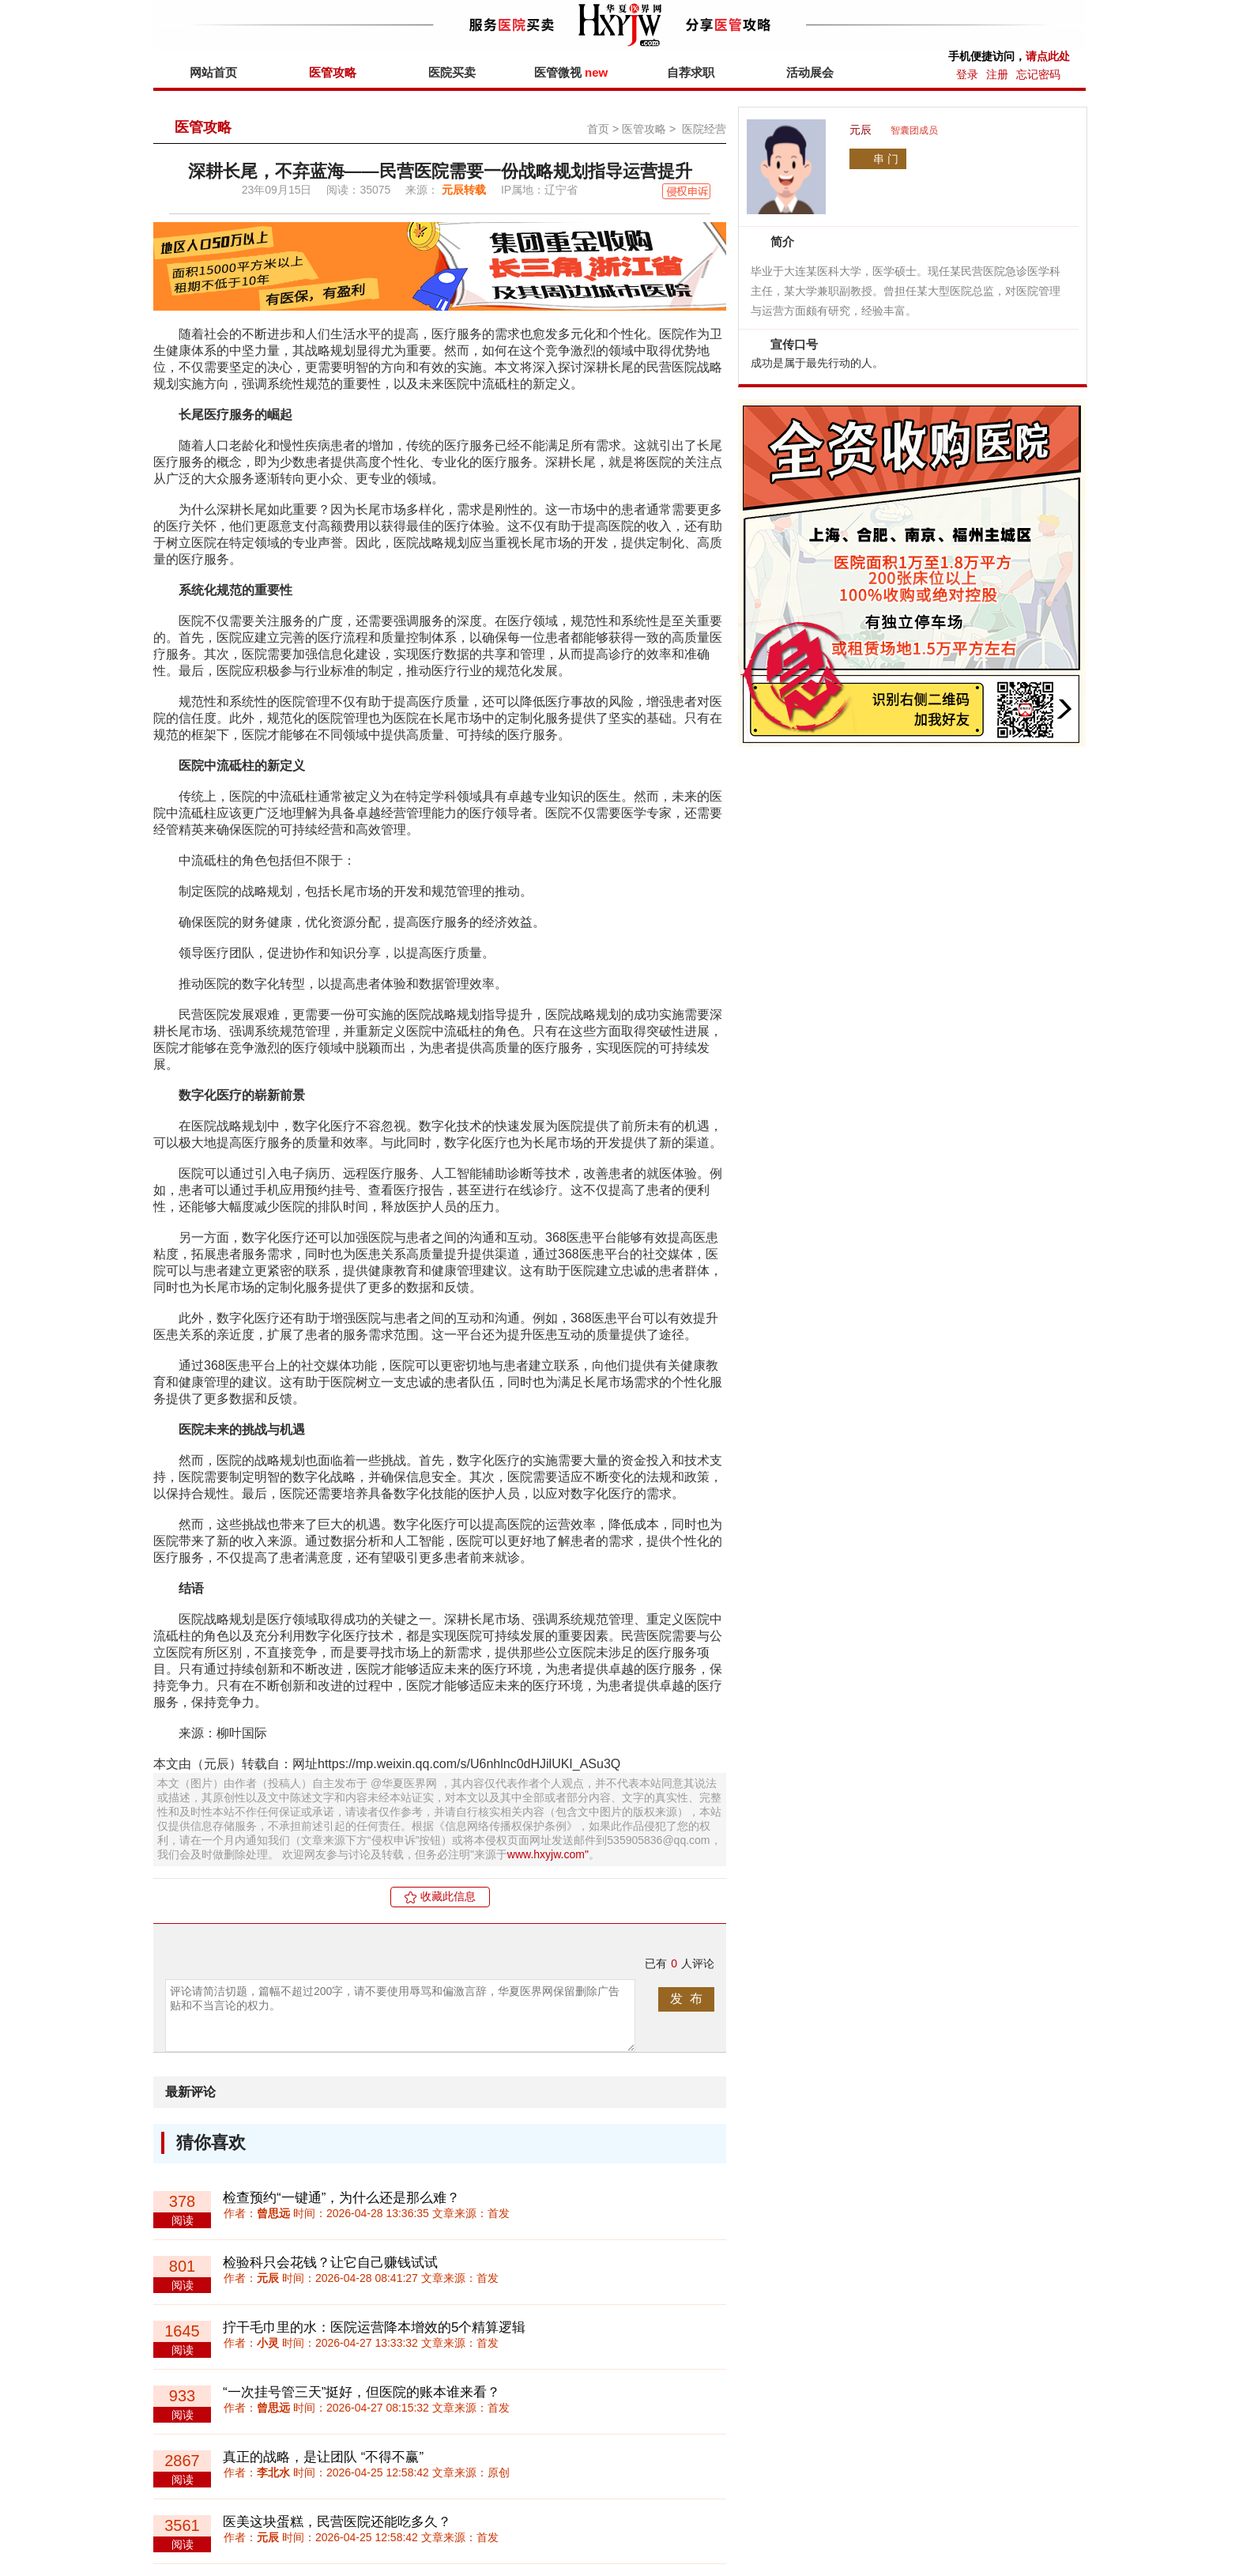 The height and width of the screenshot is (2576, 1239). Describe the element at coordinates (997, 74) in the screenshot. I see `注册` at that location.